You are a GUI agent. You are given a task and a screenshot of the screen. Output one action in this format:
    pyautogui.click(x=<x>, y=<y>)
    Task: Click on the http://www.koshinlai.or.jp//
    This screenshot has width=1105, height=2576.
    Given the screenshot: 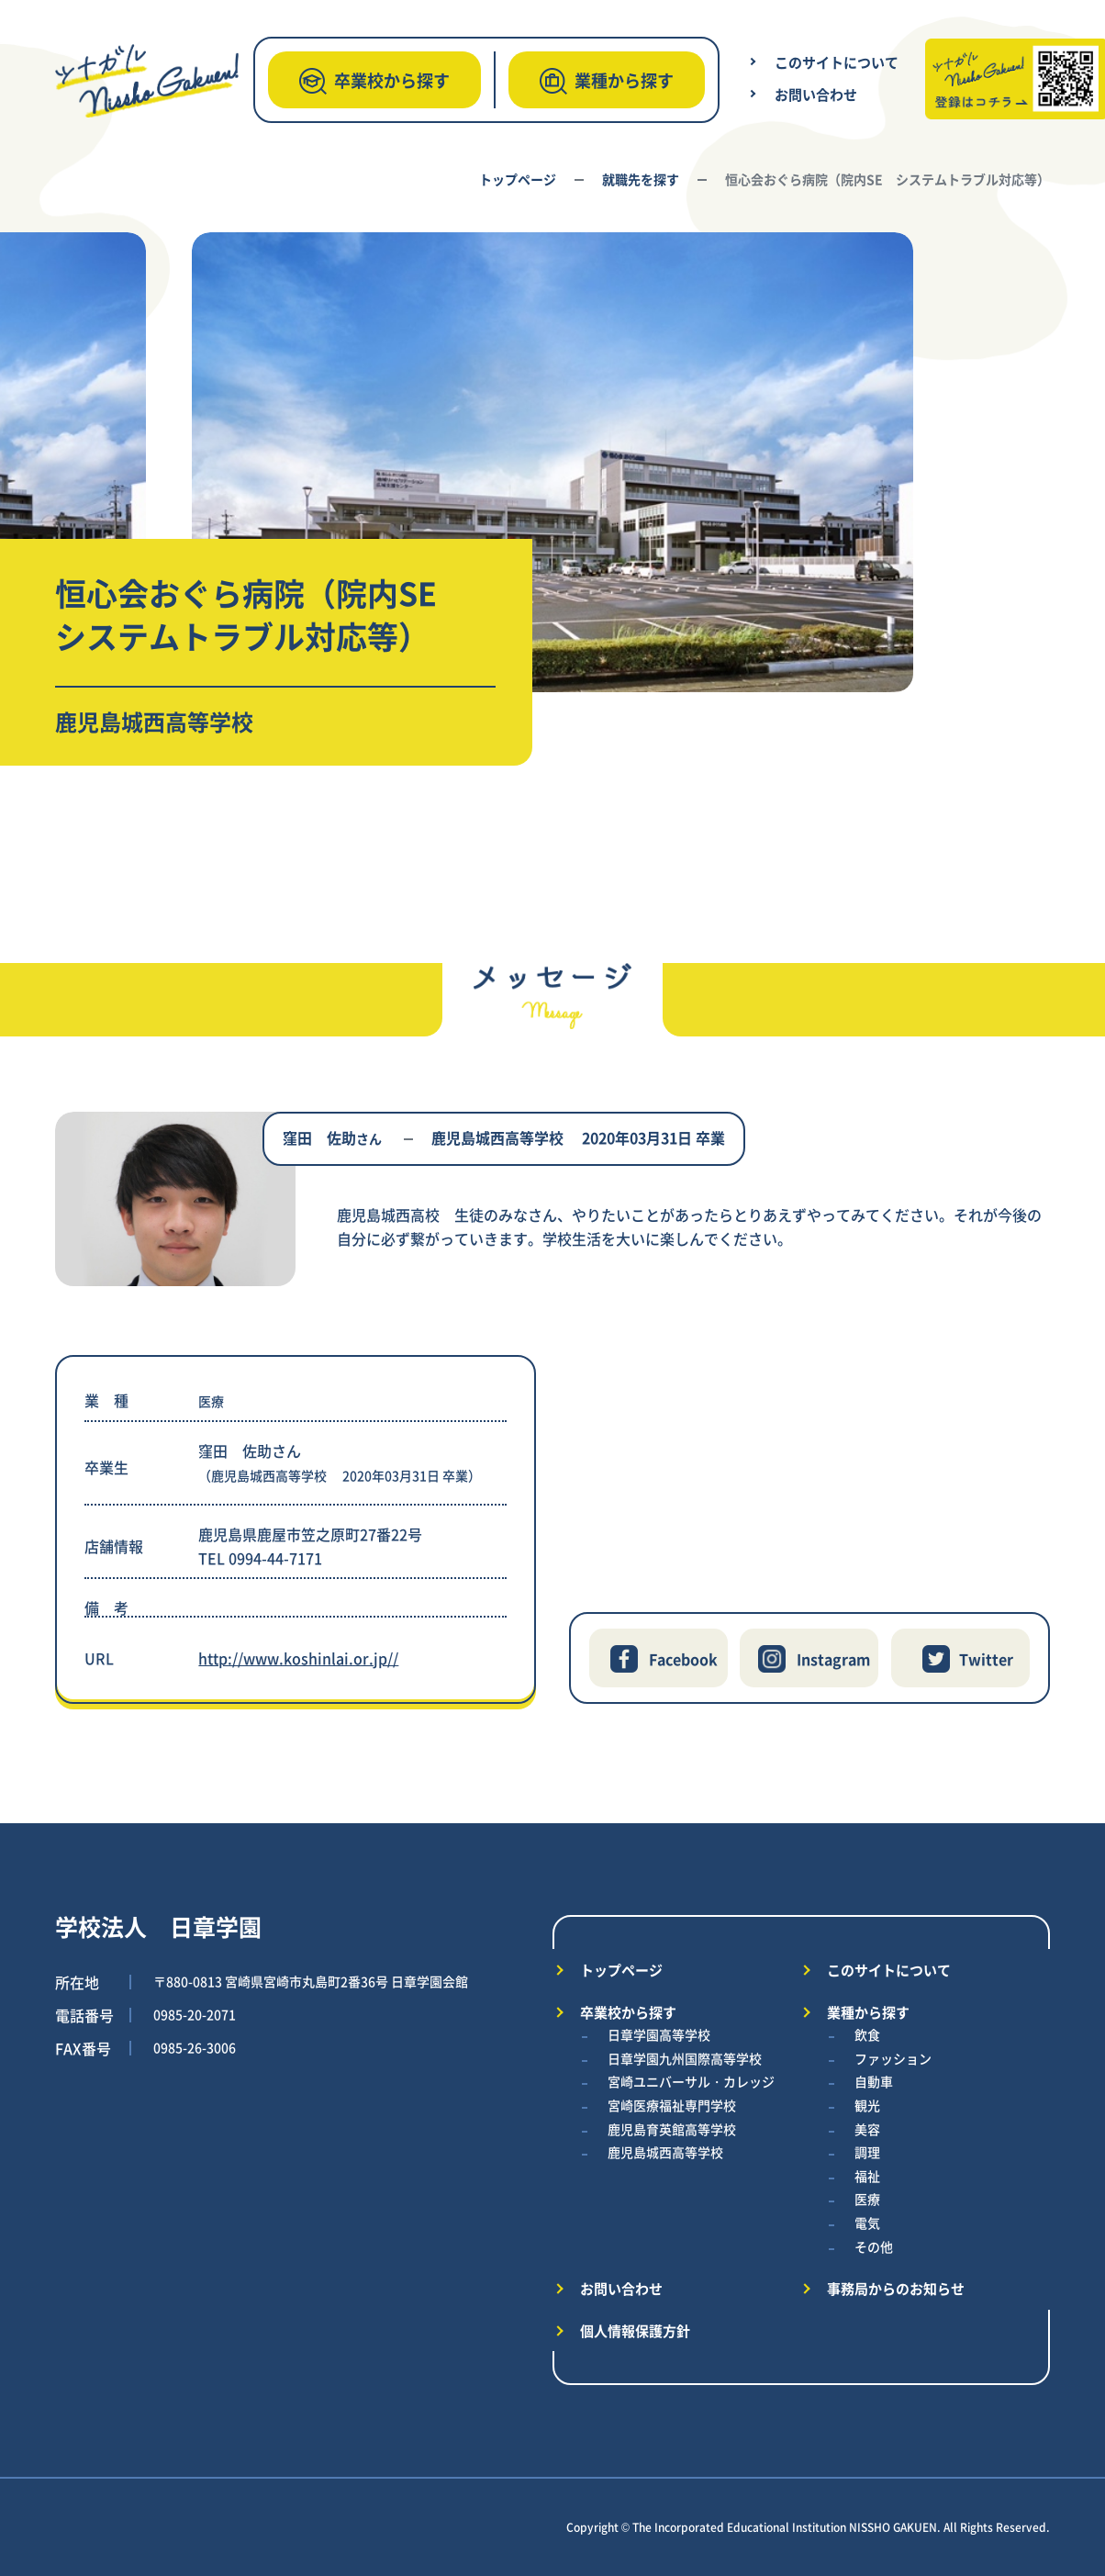 What is the action you would take?
    pyautogui.click(x=298, y=1658)
    